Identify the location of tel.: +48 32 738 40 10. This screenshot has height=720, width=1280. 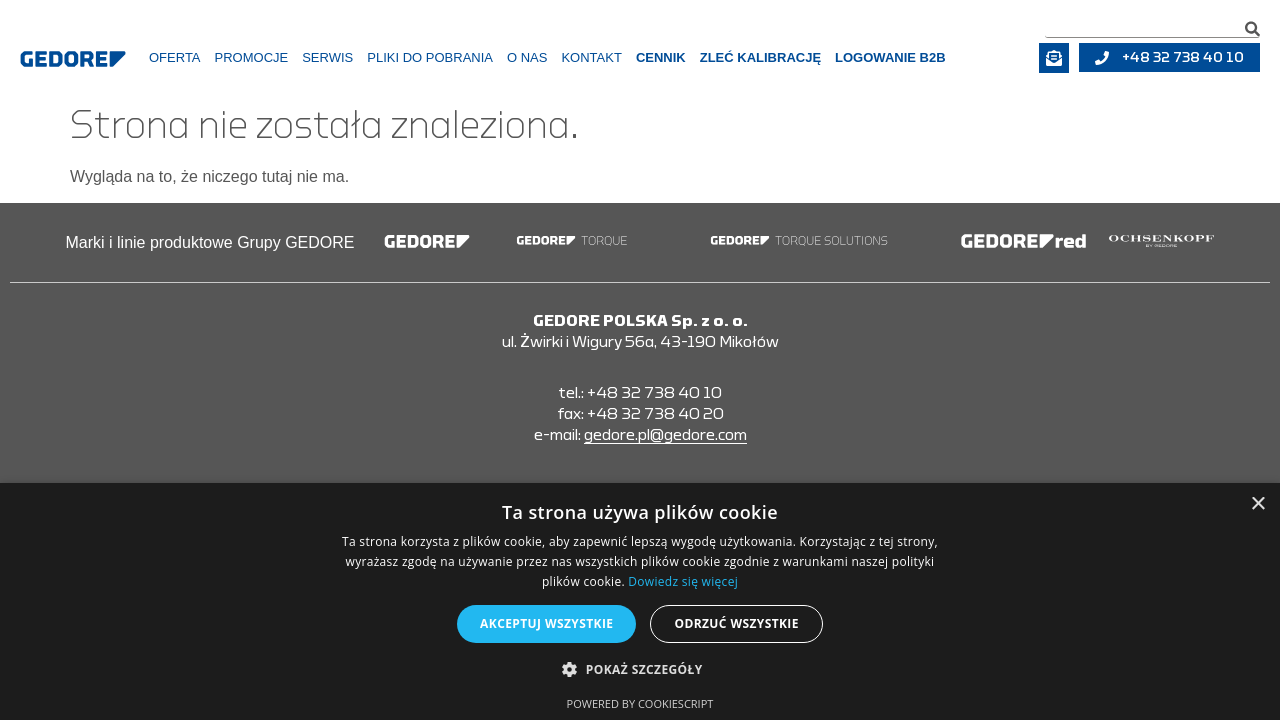
(640, 393).